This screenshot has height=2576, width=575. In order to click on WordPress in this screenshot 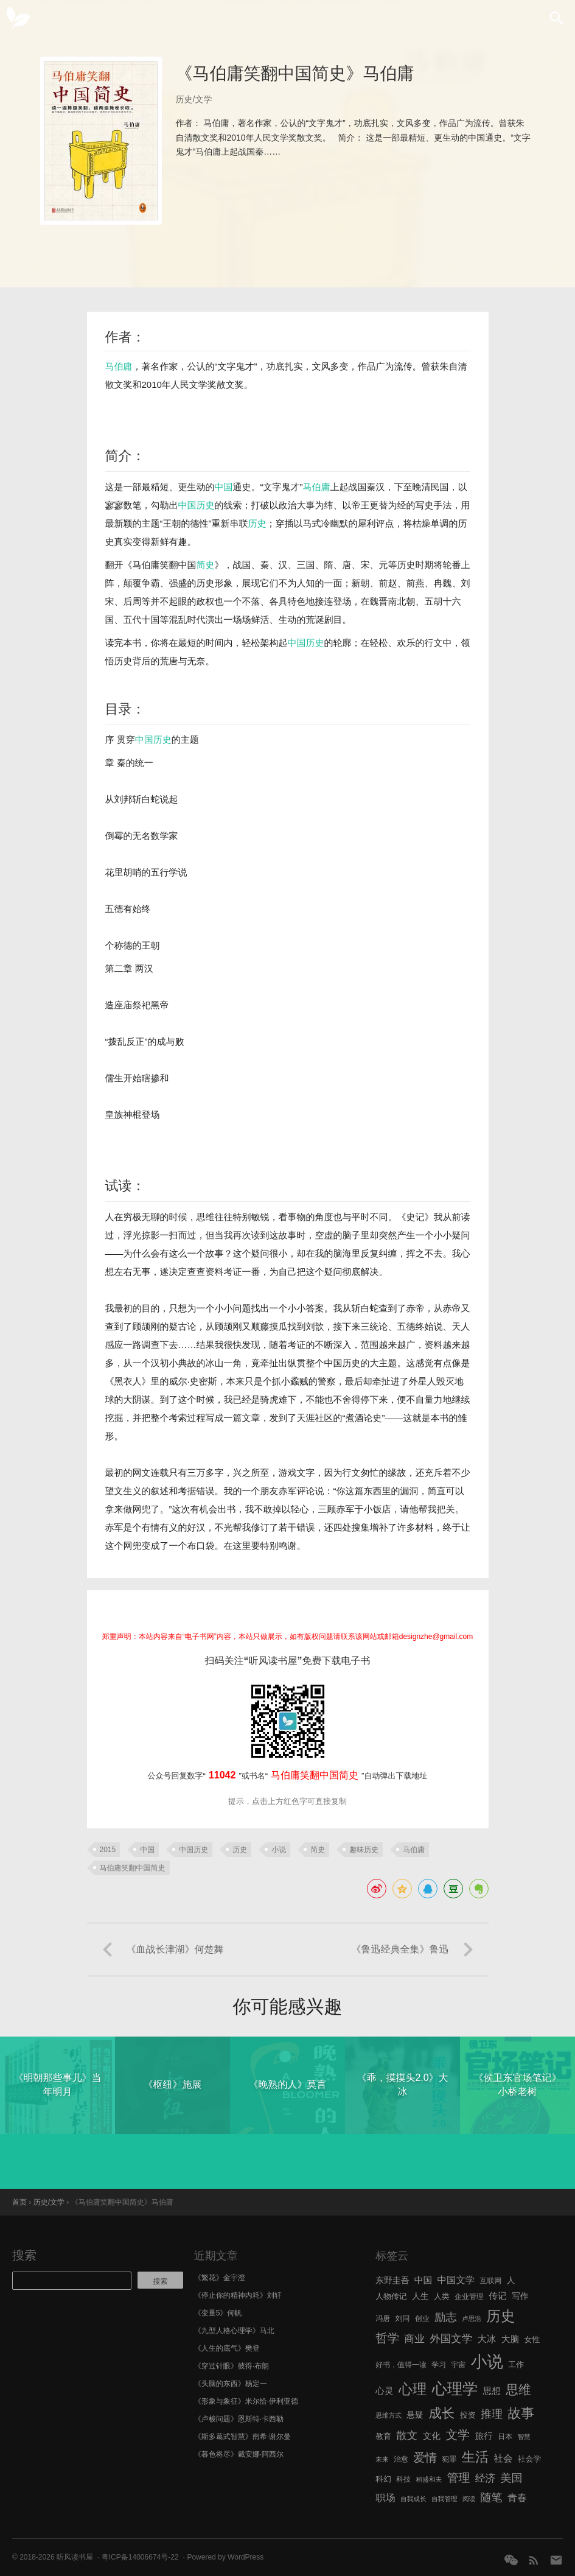, I will do `click(245, 2557)`.